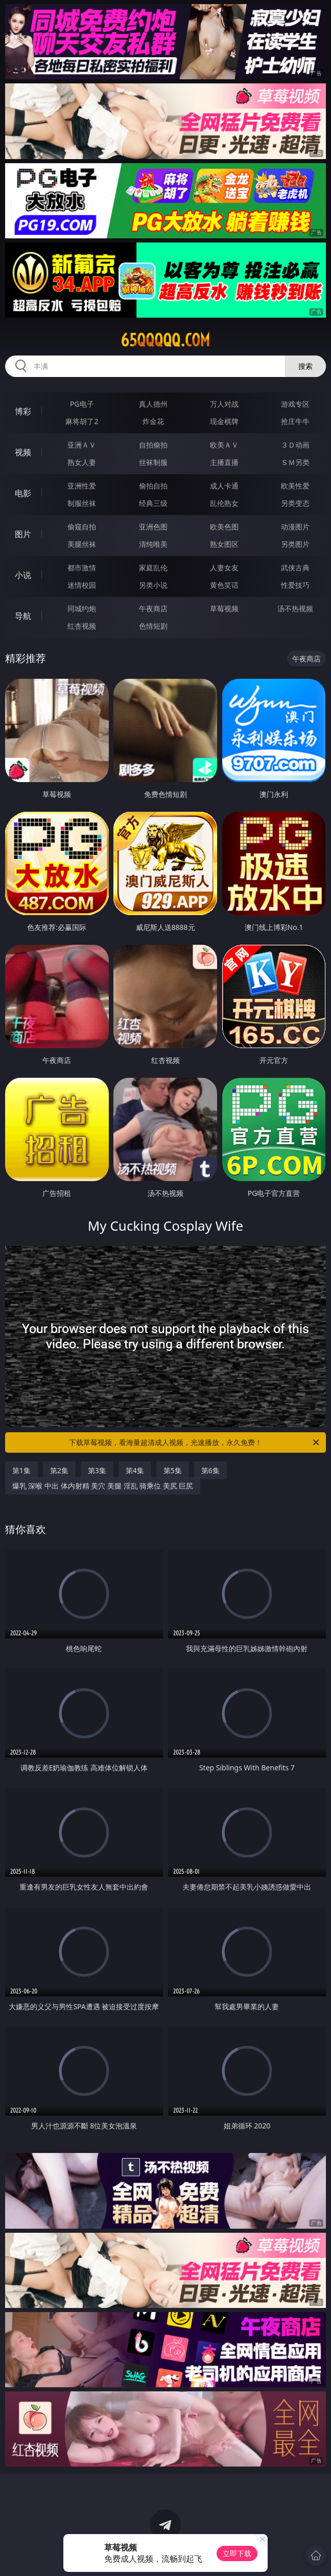 The height and width of the screenshot is (2576, 331). Describe the element at coordinates (210, 1470) in the screenshot. I see `第6集` at that location.